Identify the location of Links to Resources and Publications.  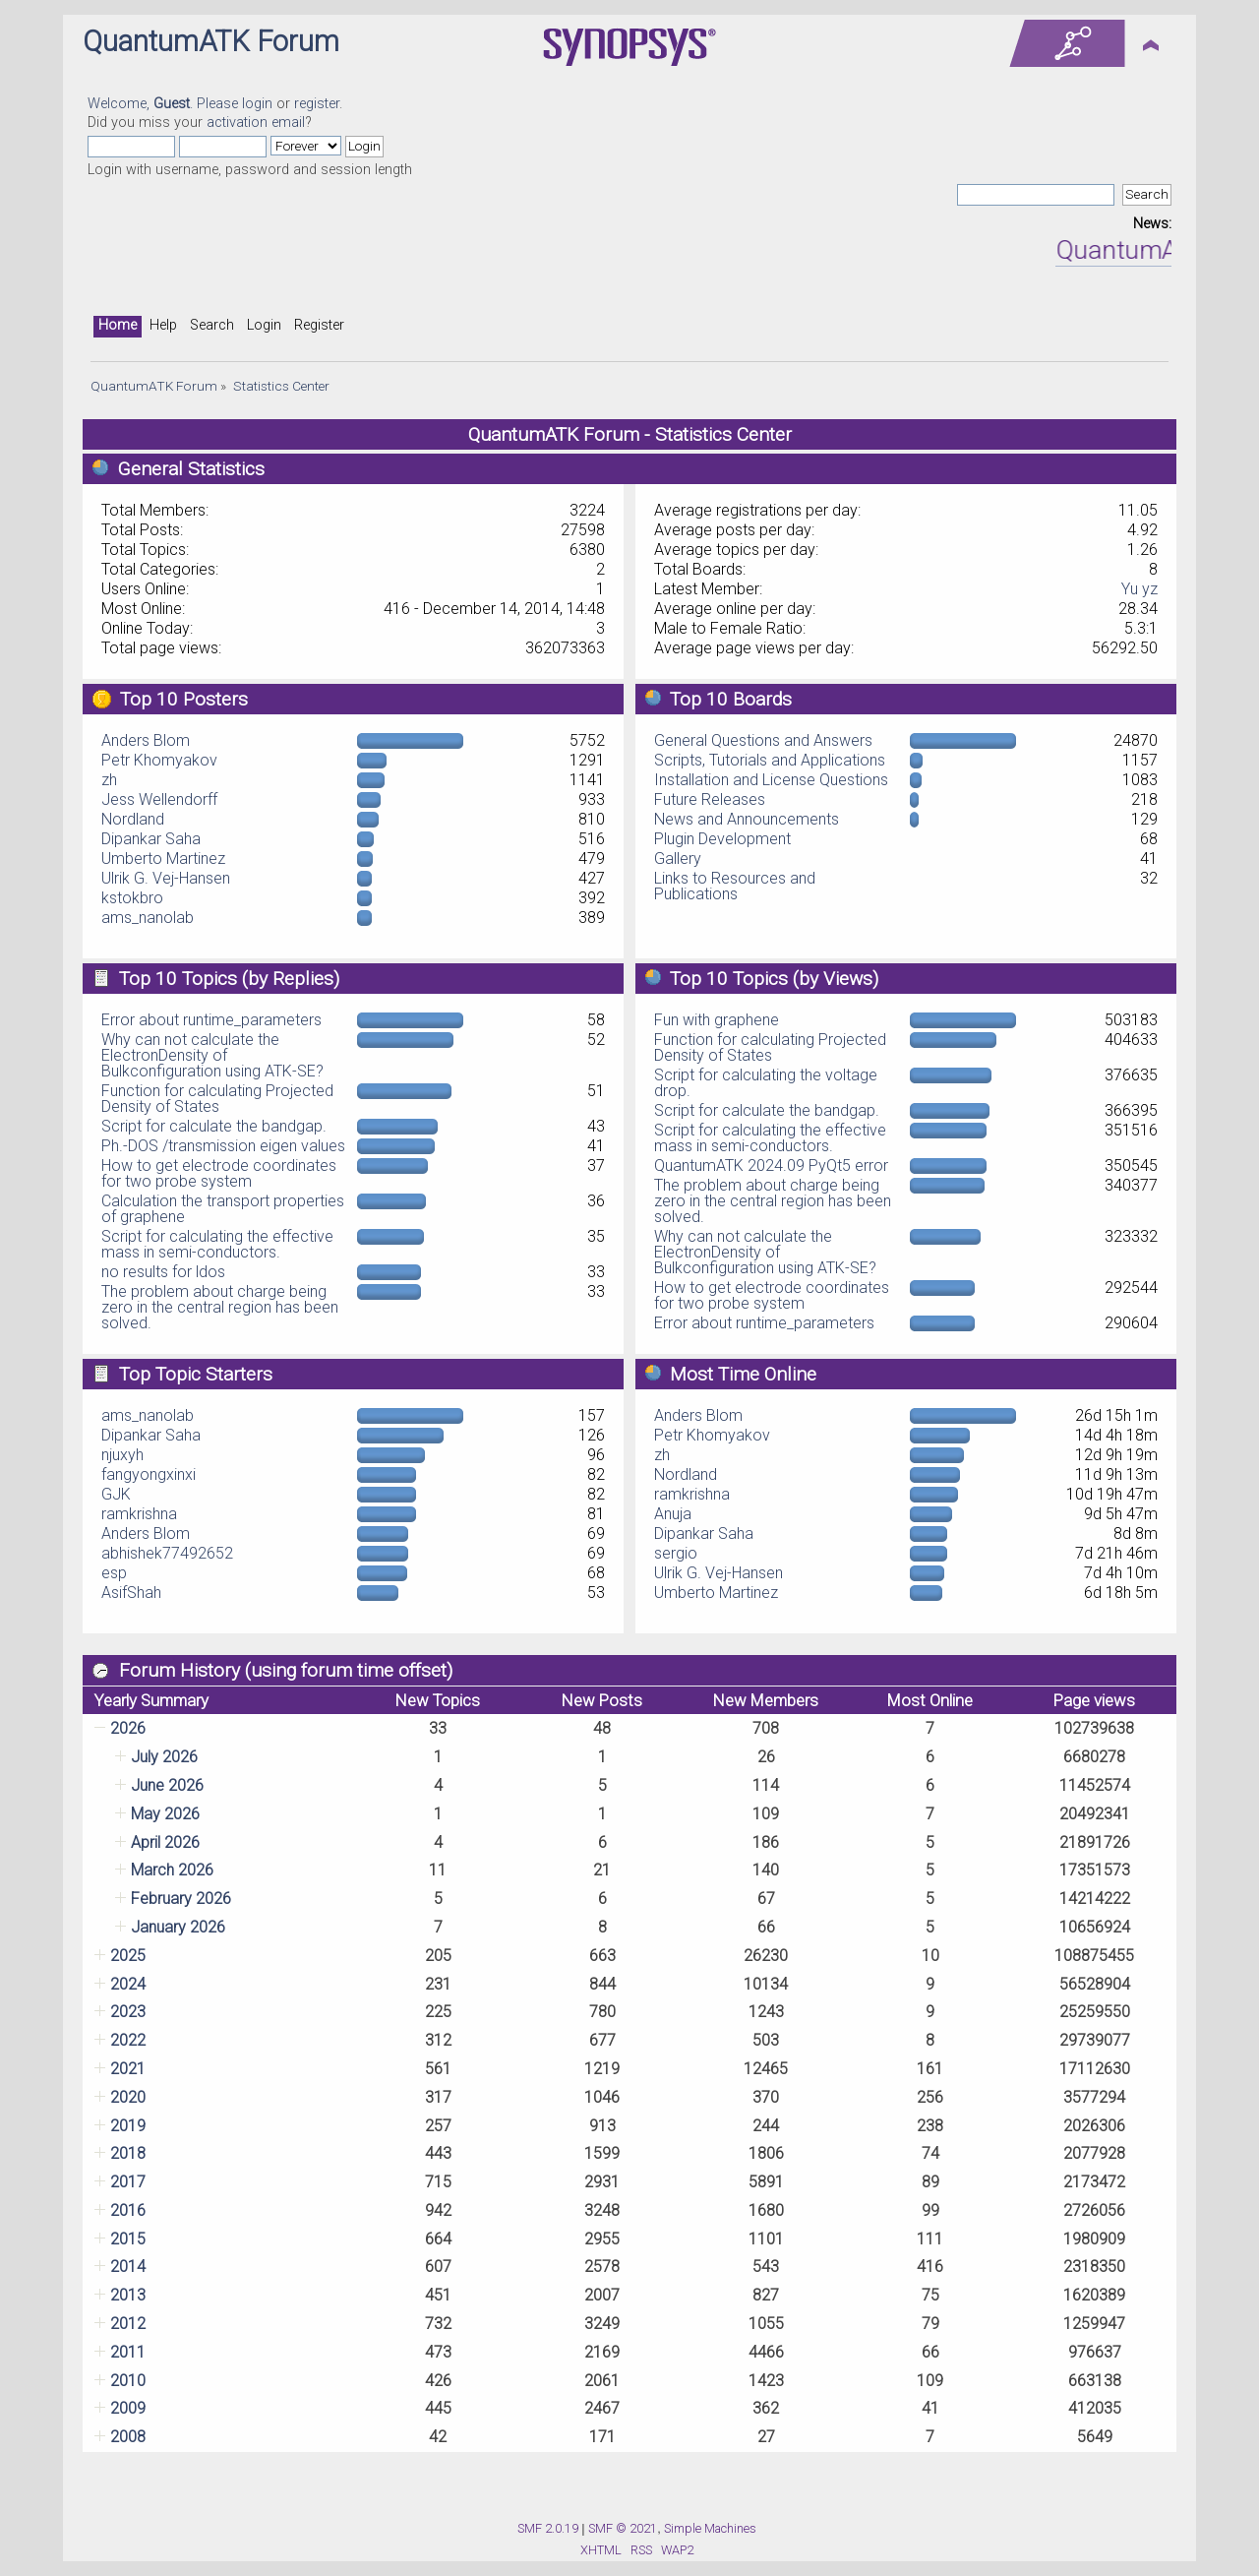
(734, 886).